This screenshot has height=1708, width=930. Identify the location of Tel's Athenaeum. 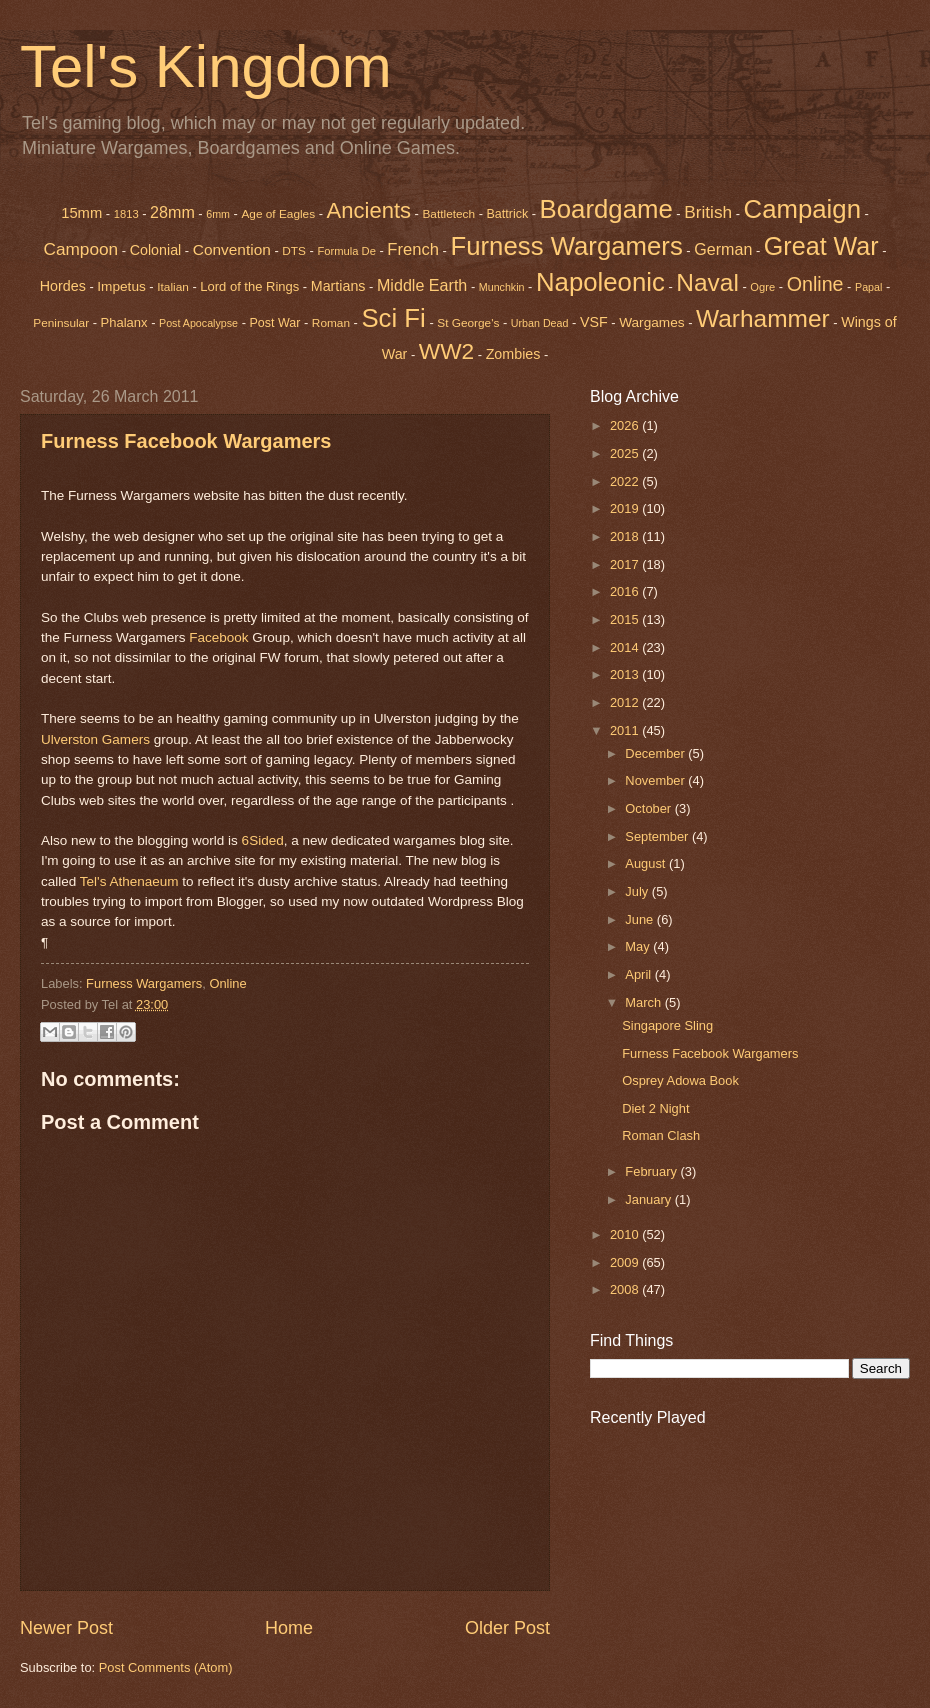
(129, 881).